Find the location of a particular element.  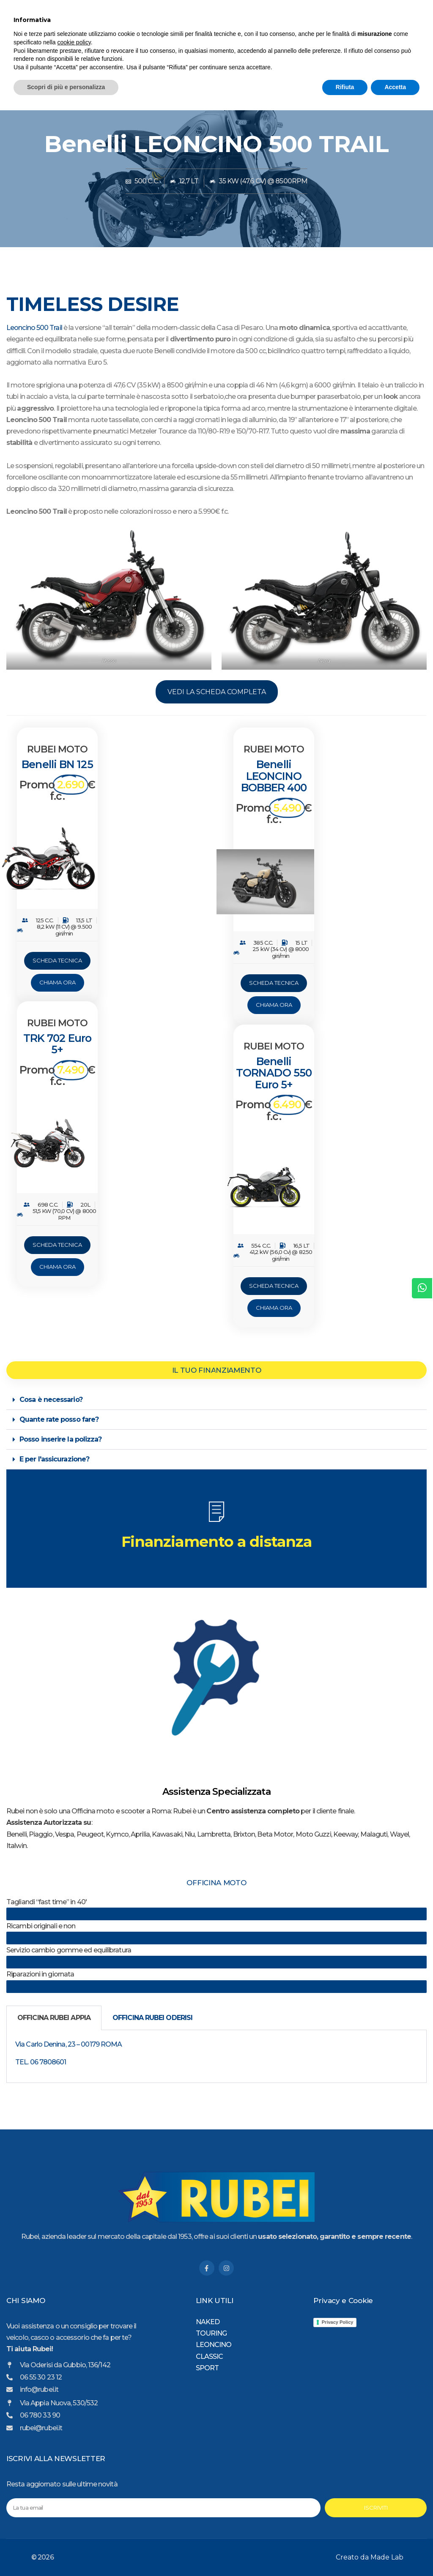

CLASSIC is located at coordinates (270, 59).